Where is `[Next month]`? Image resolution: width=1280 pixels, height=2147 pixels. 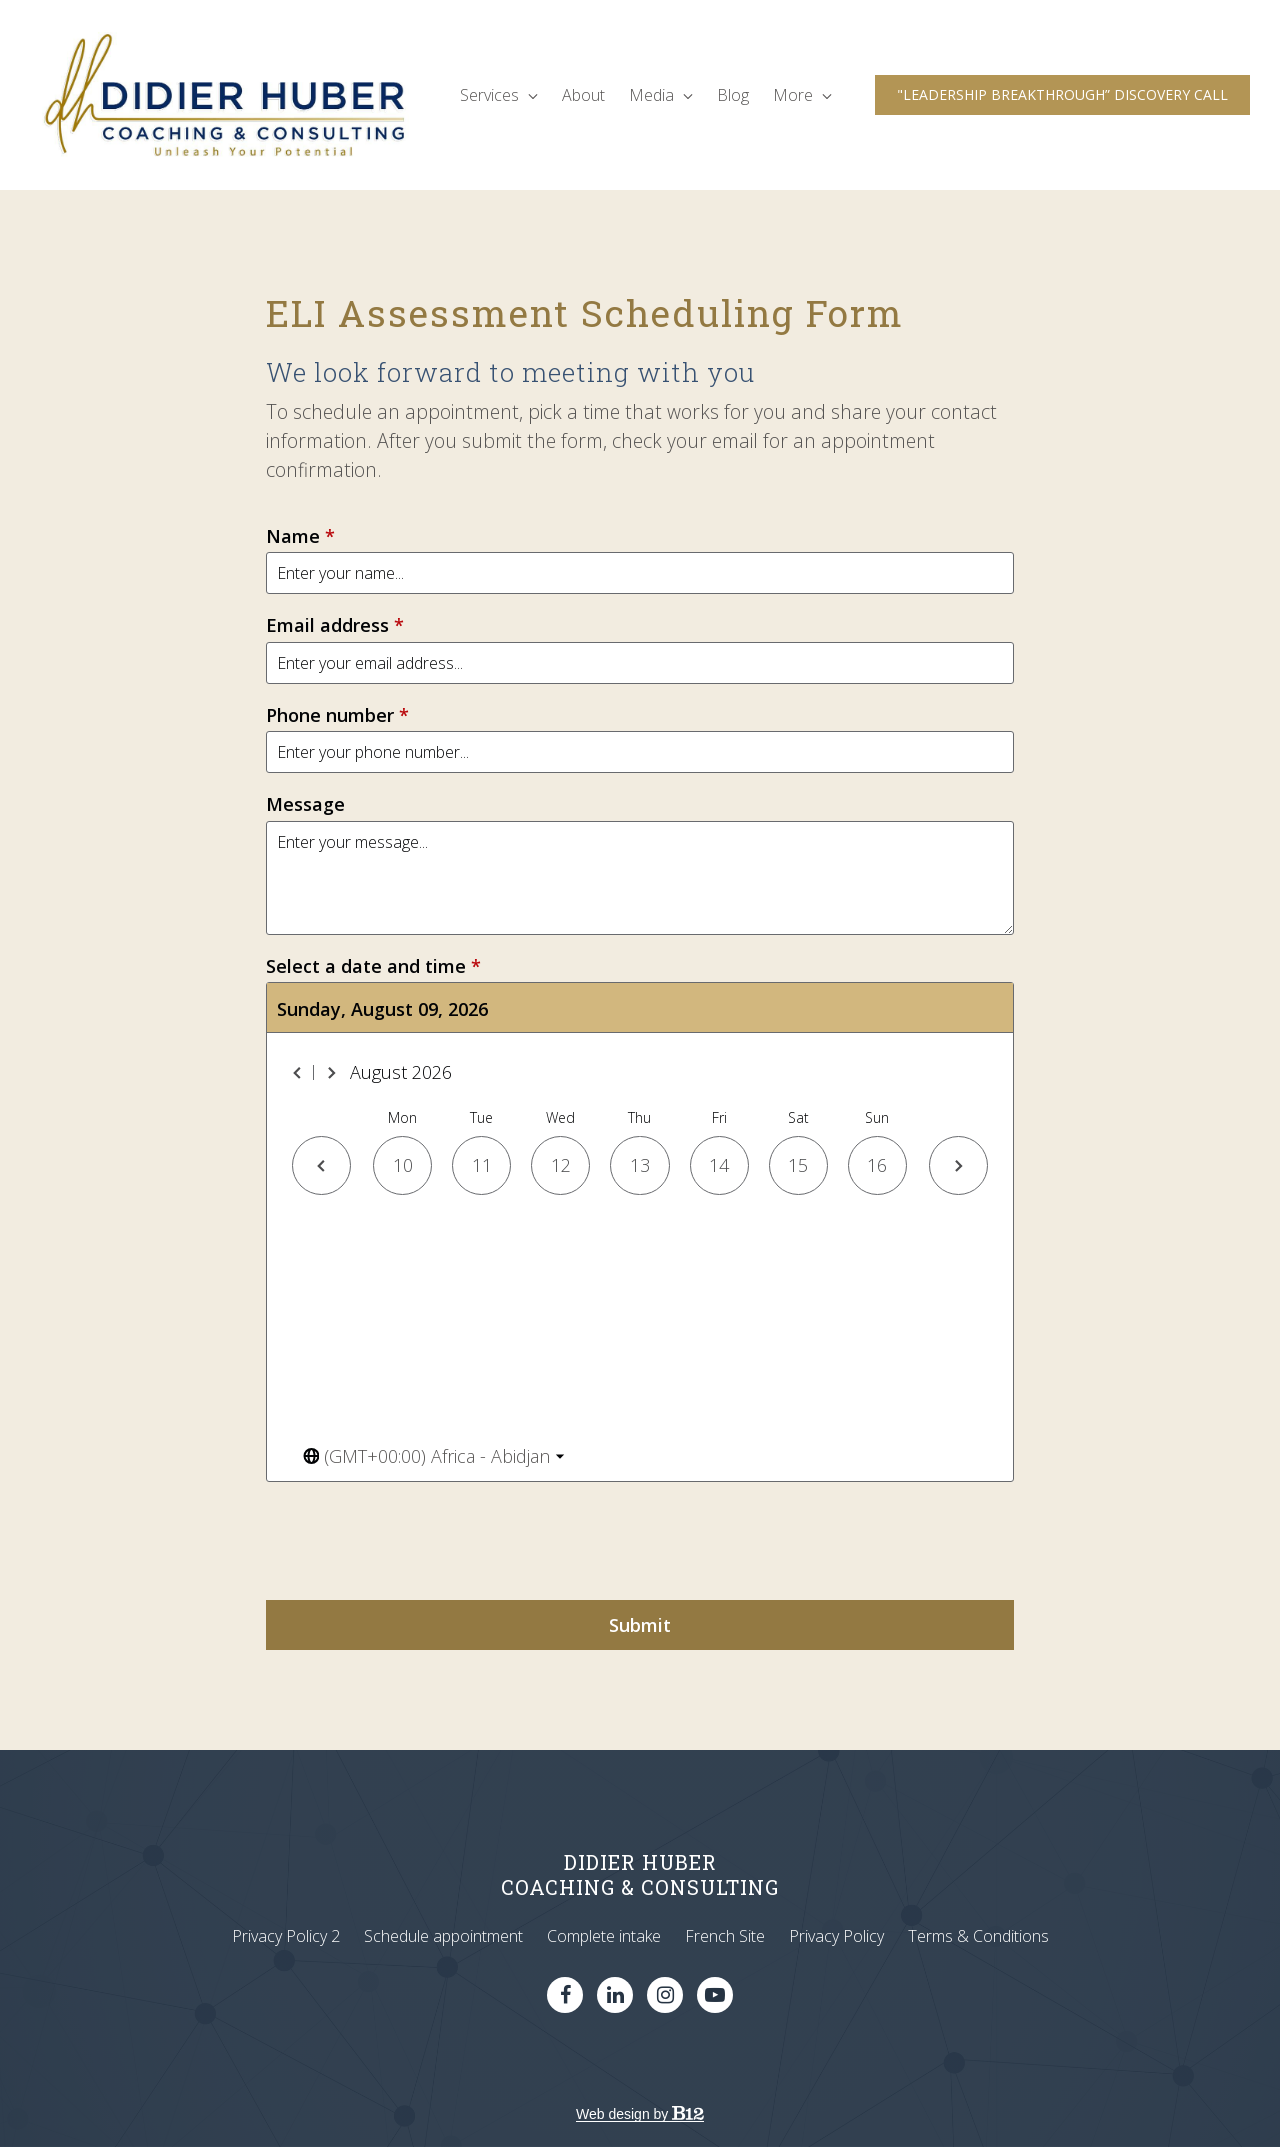 [Next month] is located at coordinates (331, 1073).